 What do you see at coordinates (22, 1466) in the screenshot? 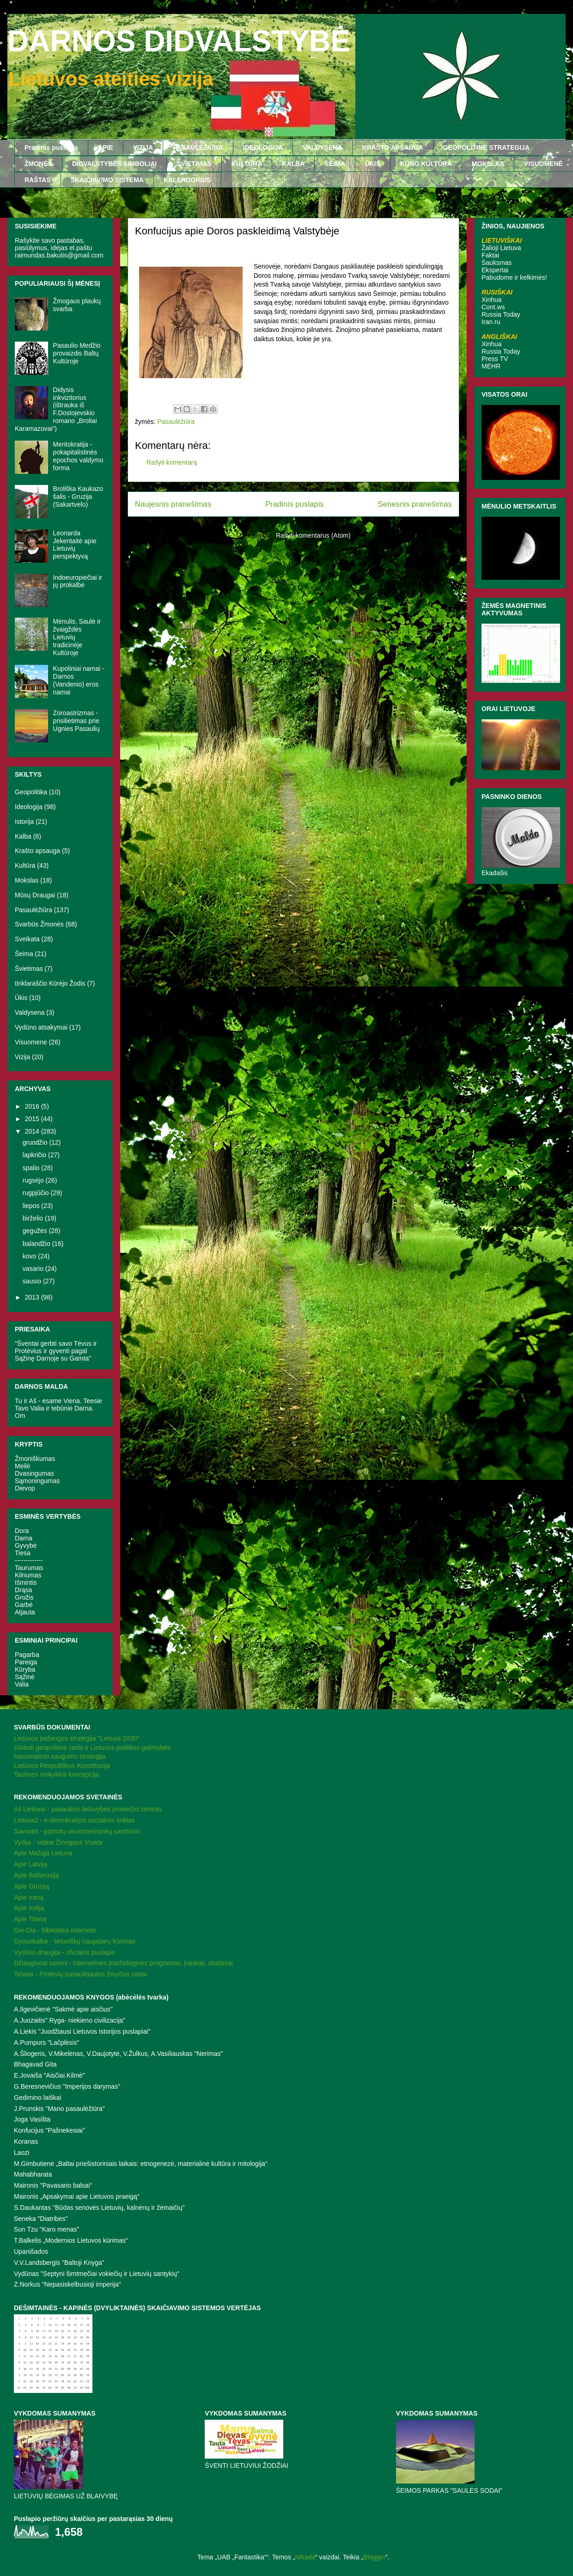
I see `Meilė` at bounding box center [22, 1466].